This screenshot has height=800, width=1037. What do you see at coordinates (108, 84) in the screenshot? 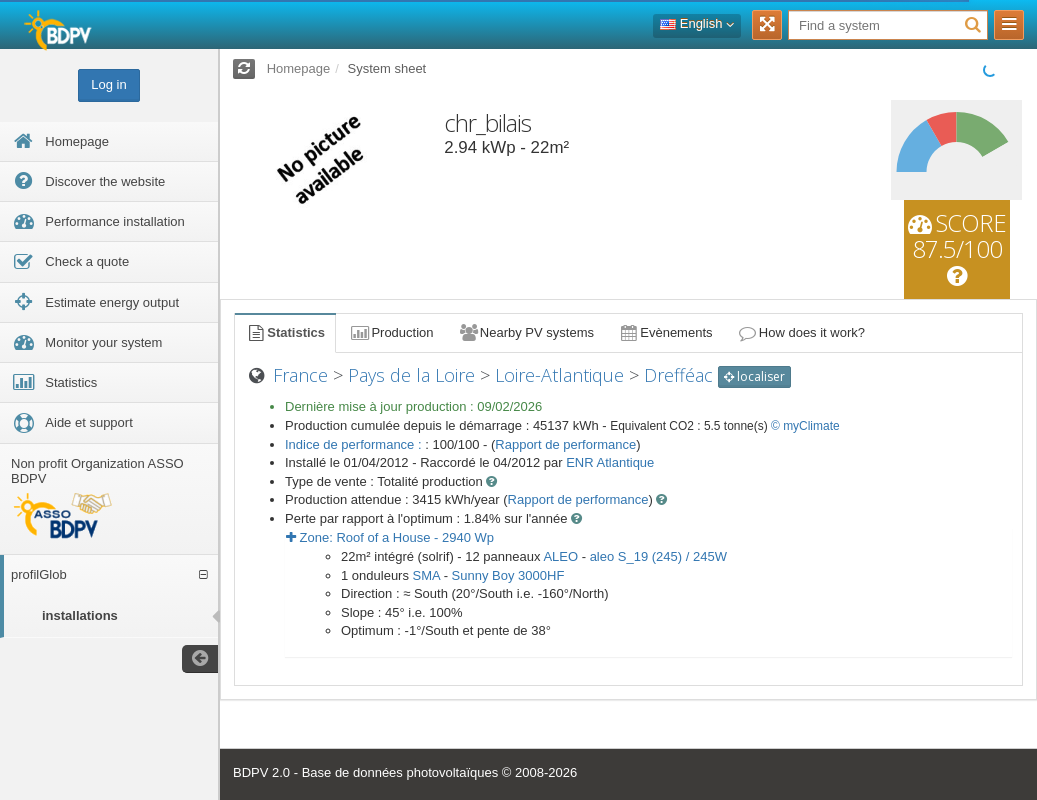
I see `Log in` at bounding box center [108, 84].